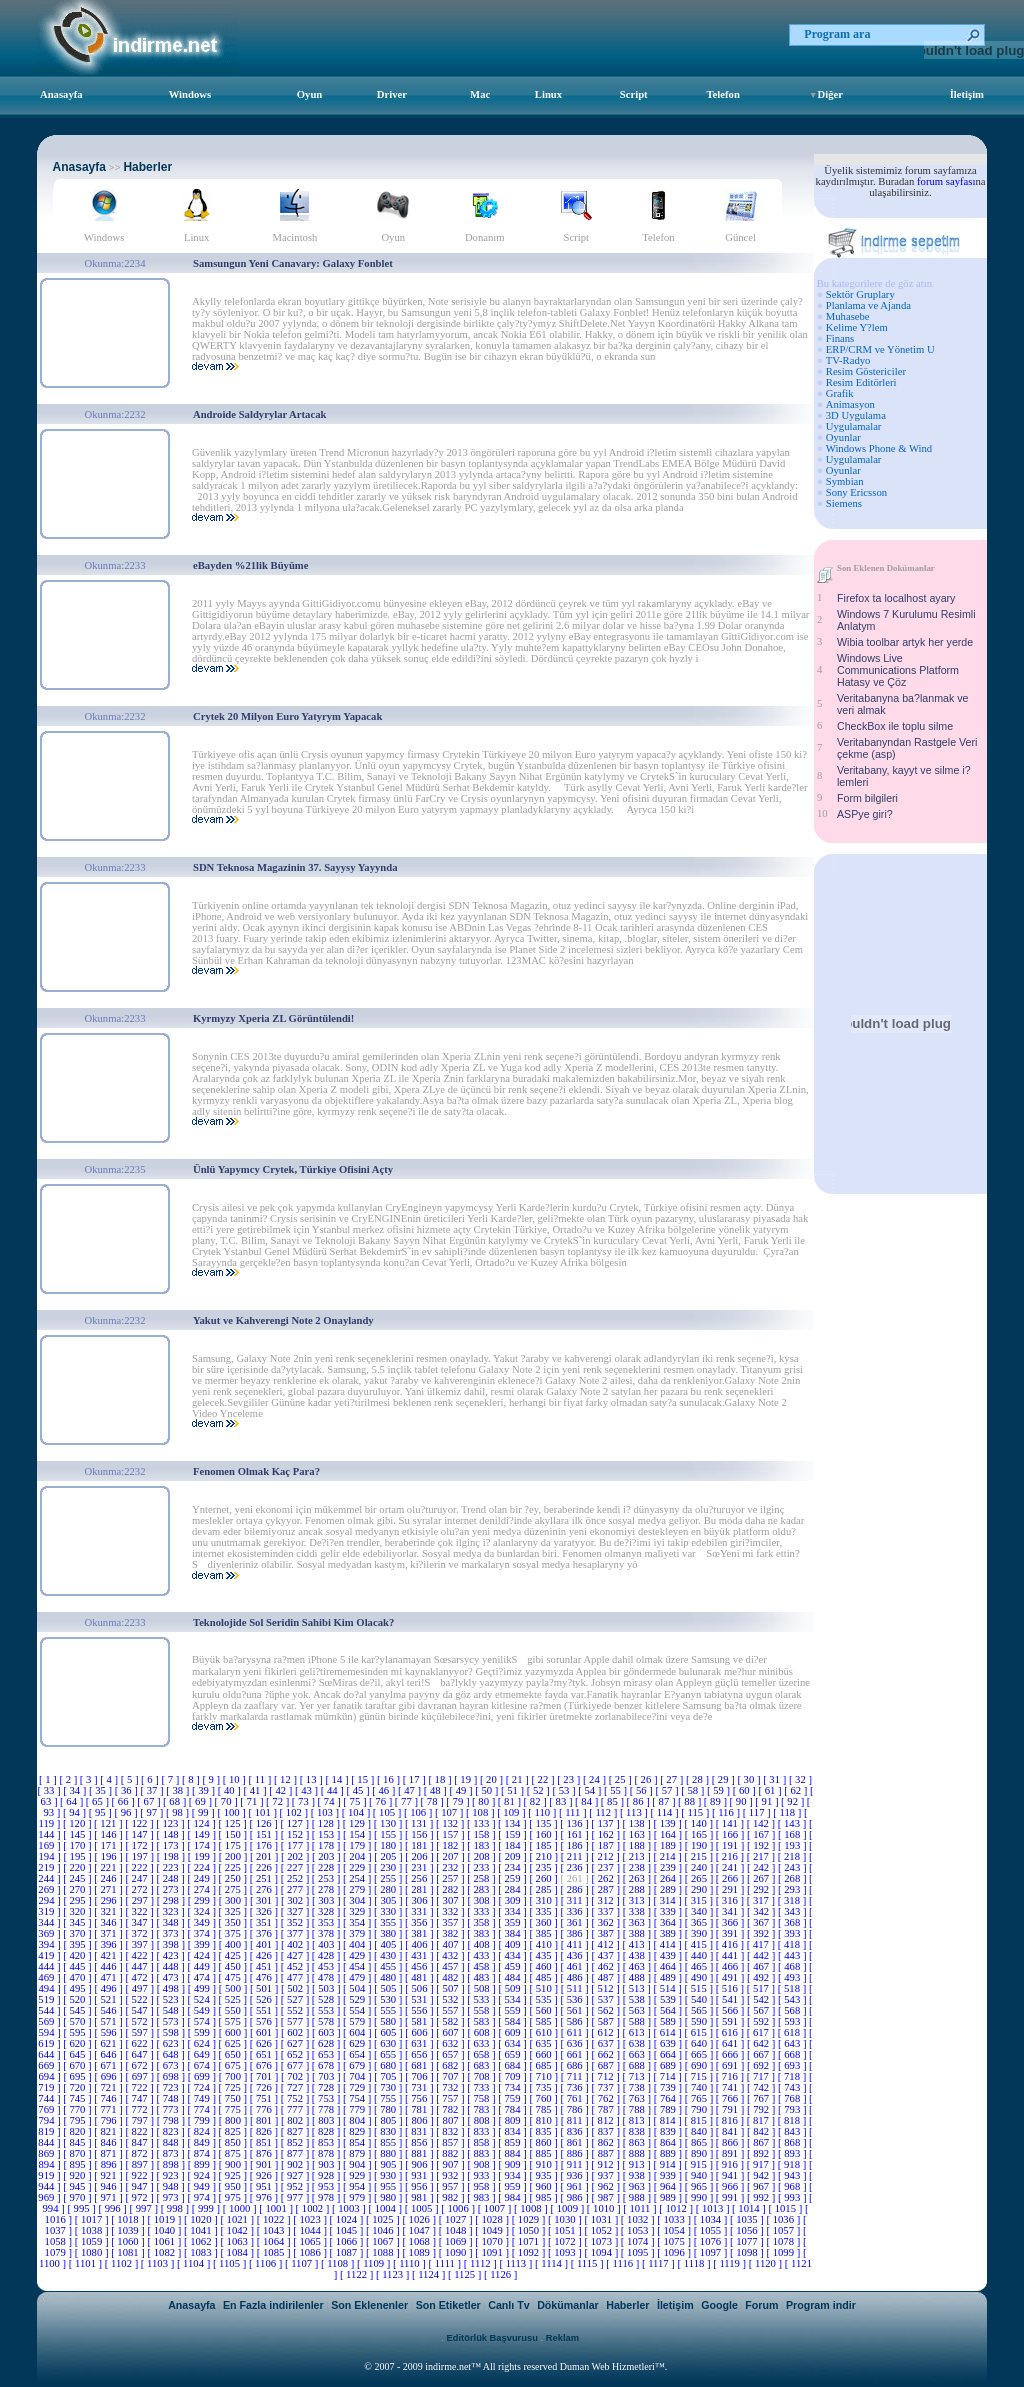 The image size is (1024, 2387). I want to click on [ 995 ], so click(82, 2208).